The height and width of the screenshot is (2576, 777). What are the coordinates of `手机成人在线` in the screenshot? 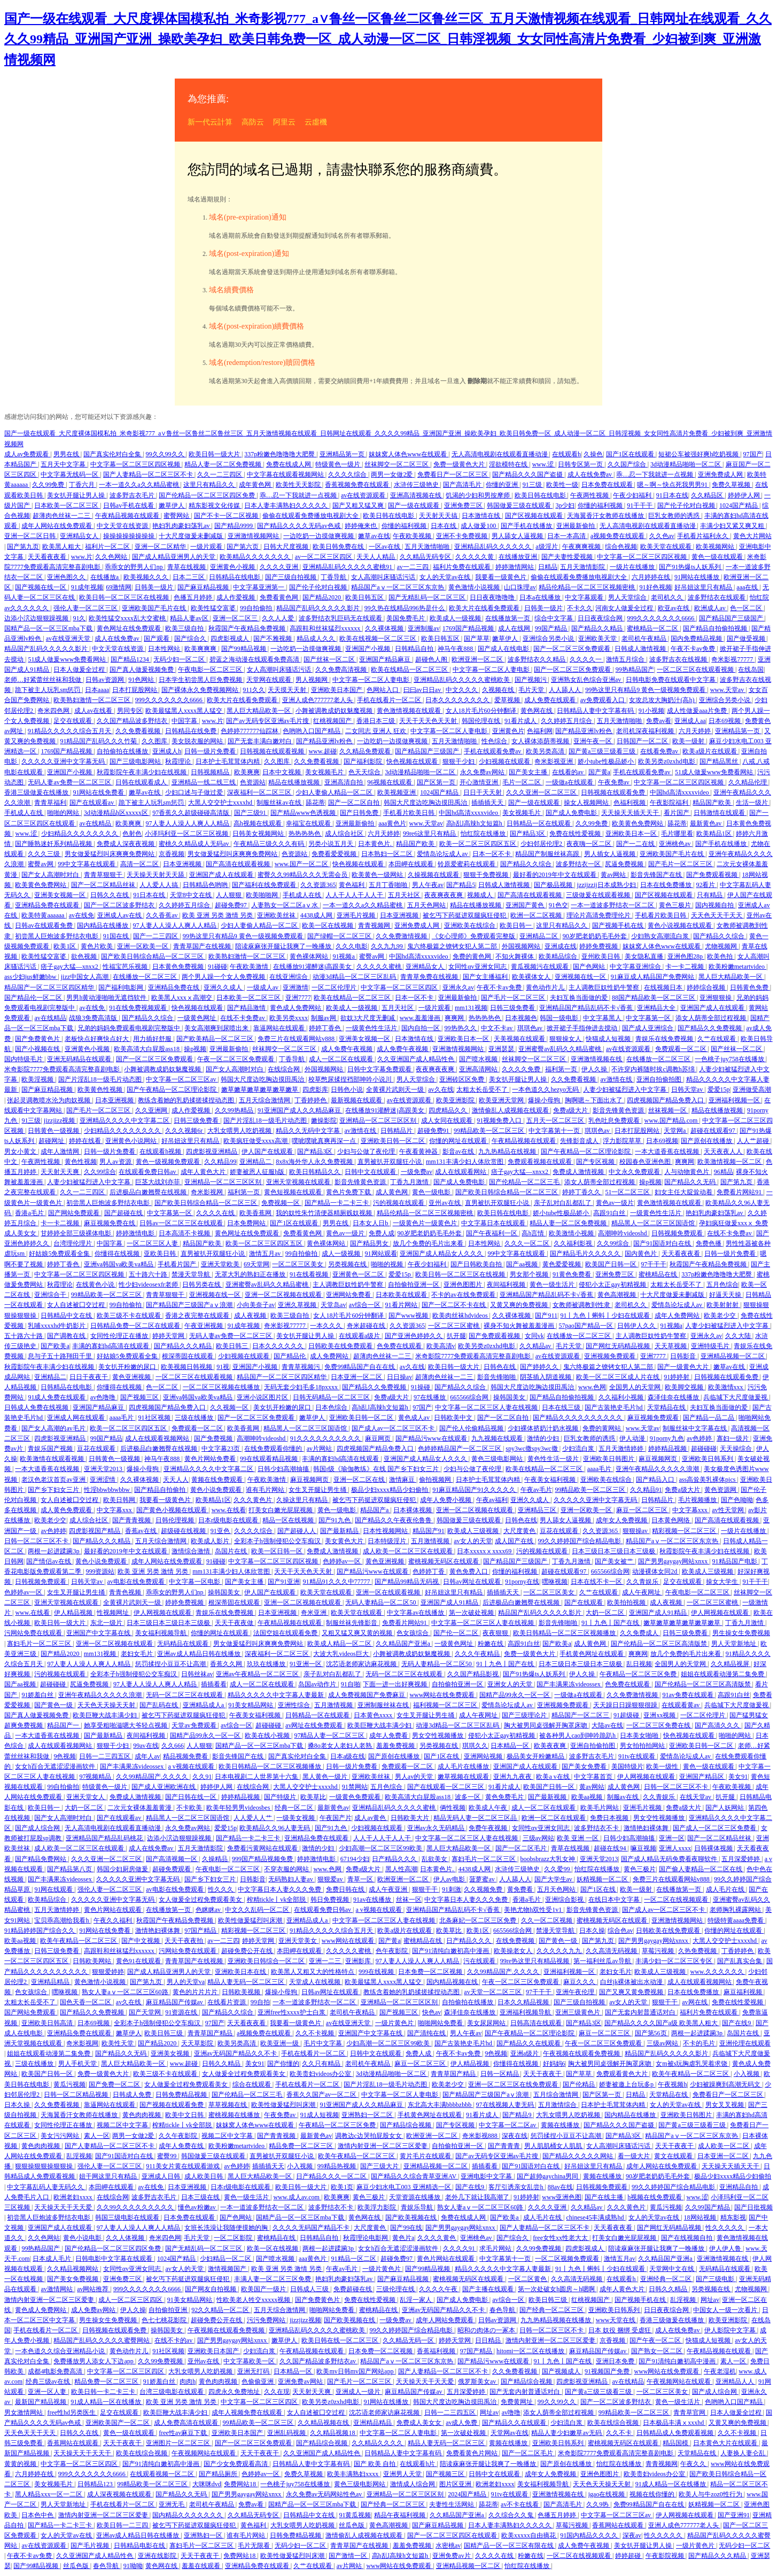 It's located at (24, 812).